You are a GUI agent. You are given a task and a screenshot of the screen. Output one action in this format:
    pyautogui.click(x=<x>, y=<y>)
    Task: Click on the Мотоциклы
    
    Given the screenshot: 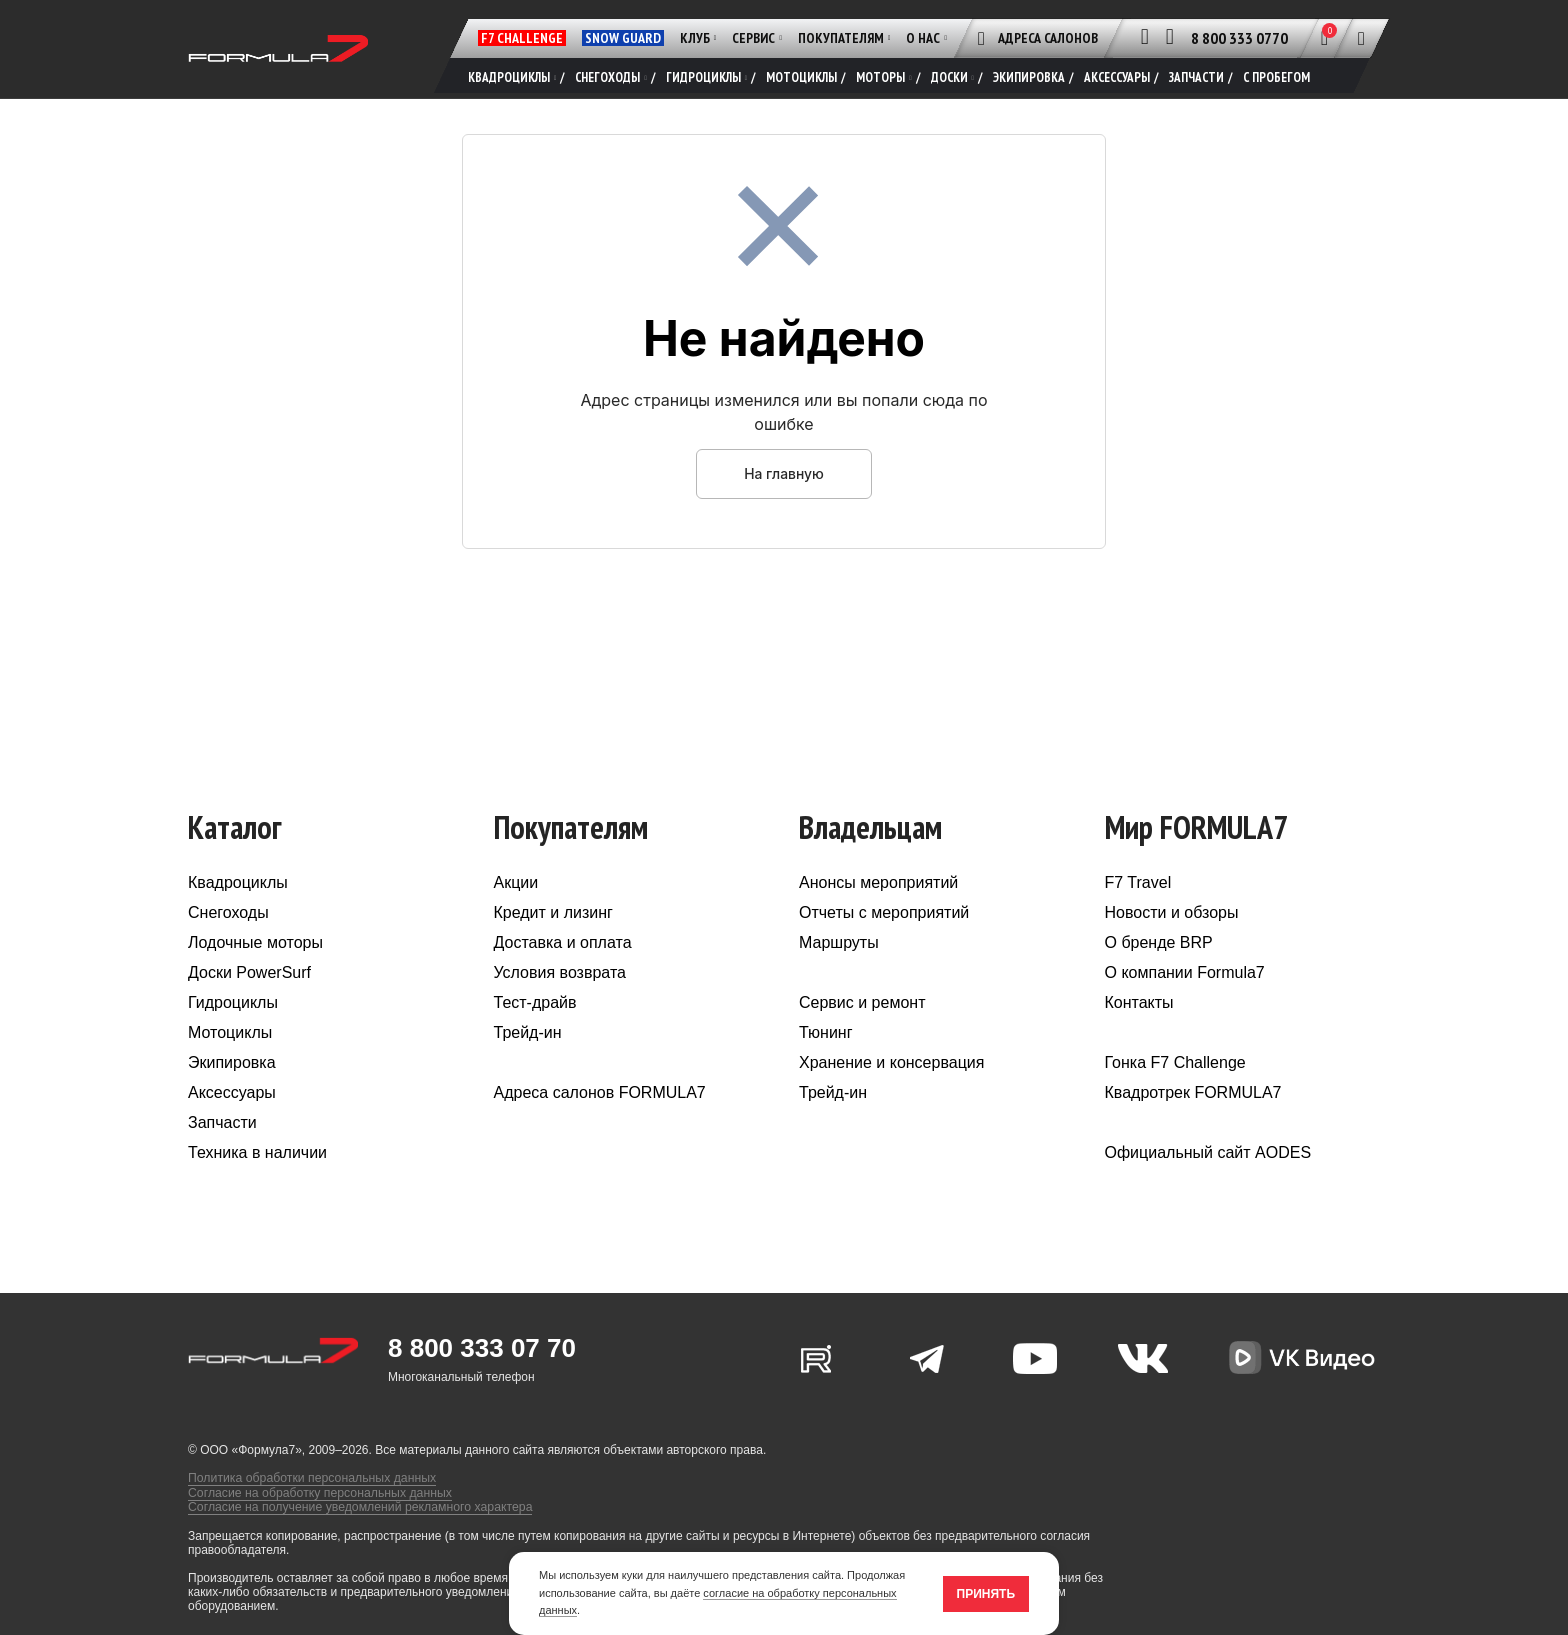 What is the action you would take?
    pyautogui.click(x=230, y=1039)
    